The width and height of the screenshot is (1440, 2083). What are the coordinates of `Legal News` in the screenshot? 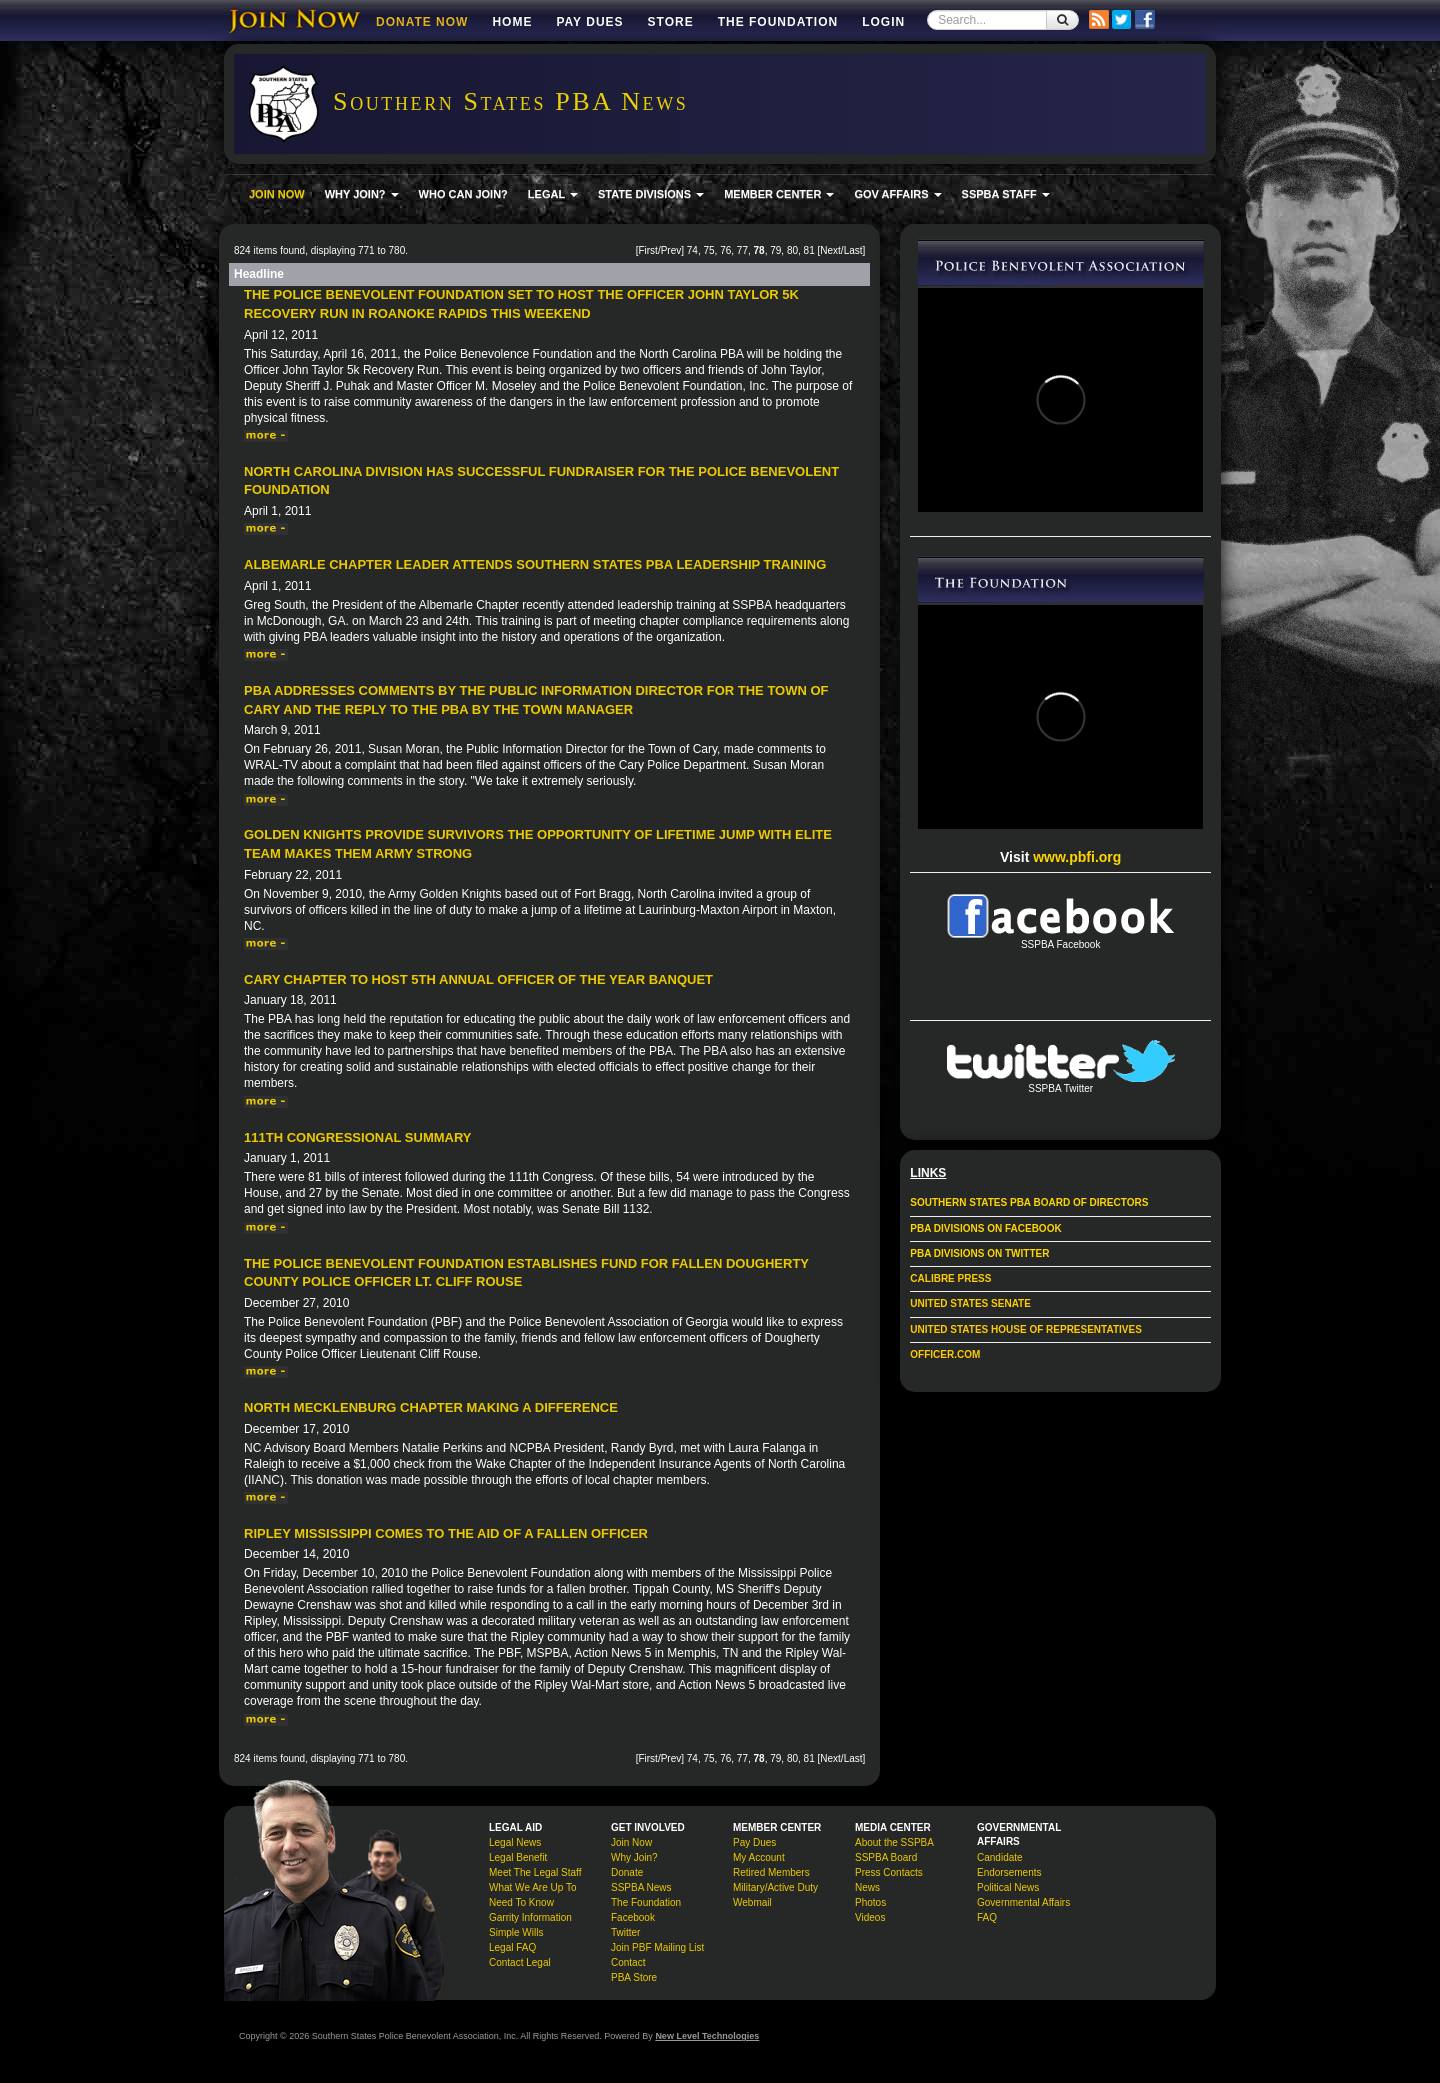 It's located at (515, 1842).